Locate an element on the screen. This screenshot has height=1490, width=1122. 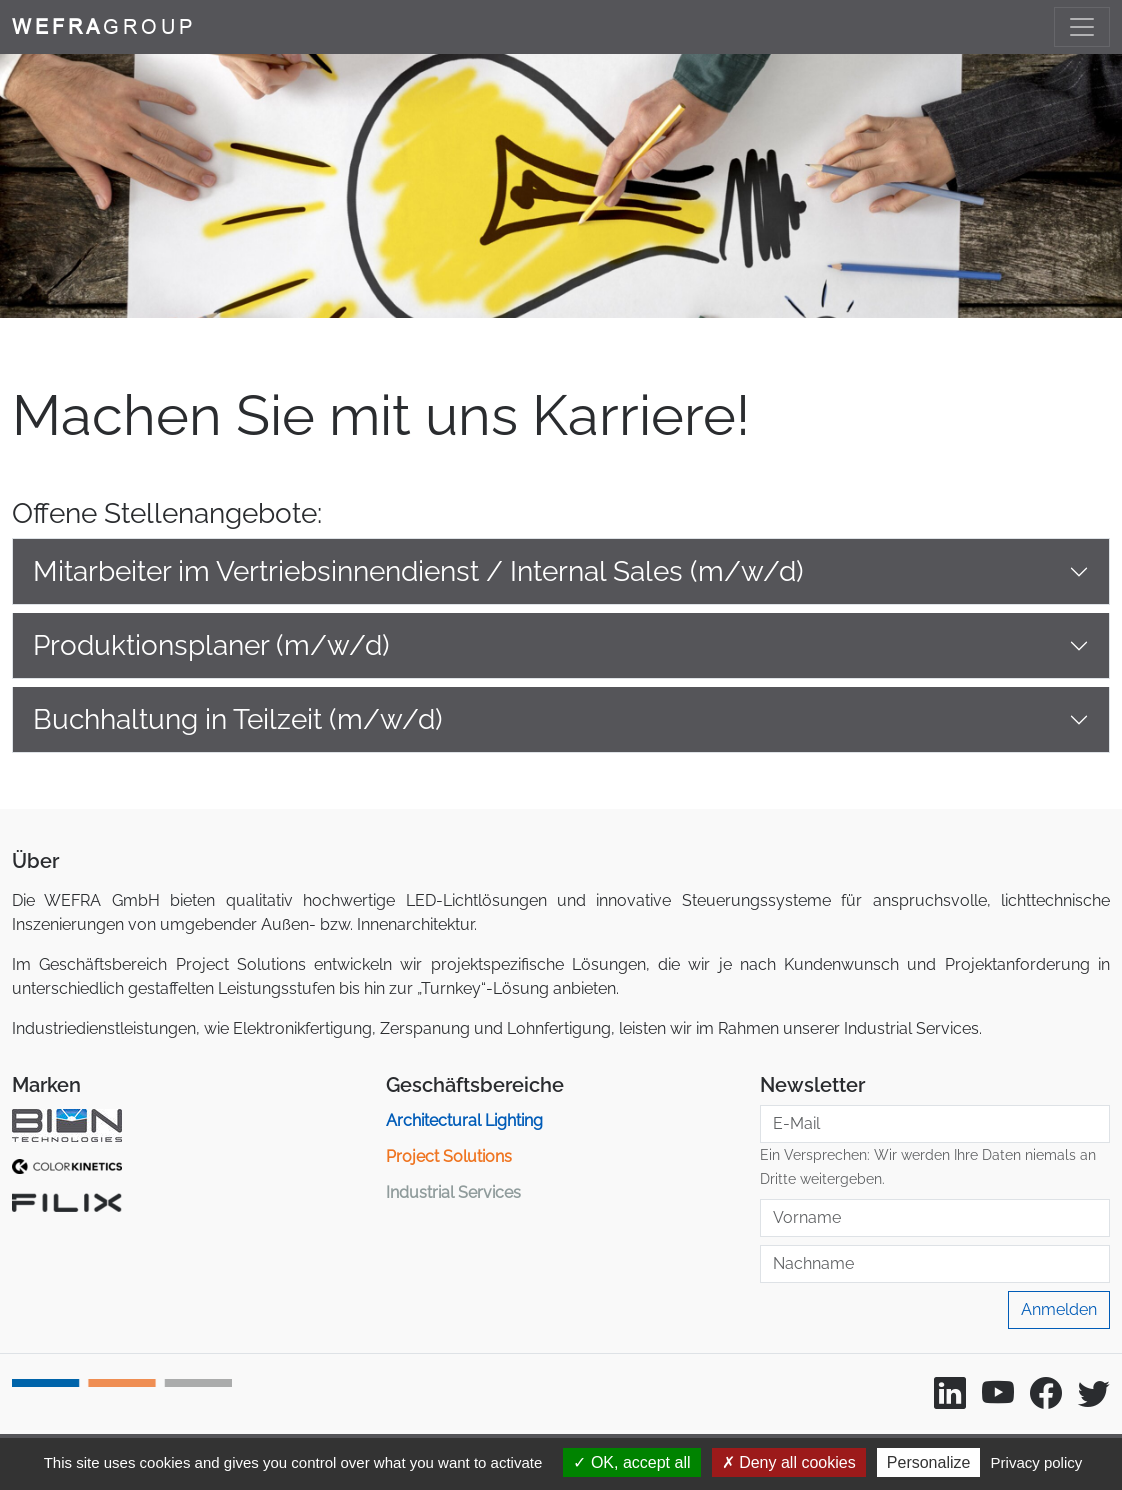
GROUP is located at coordinates (104, 26).